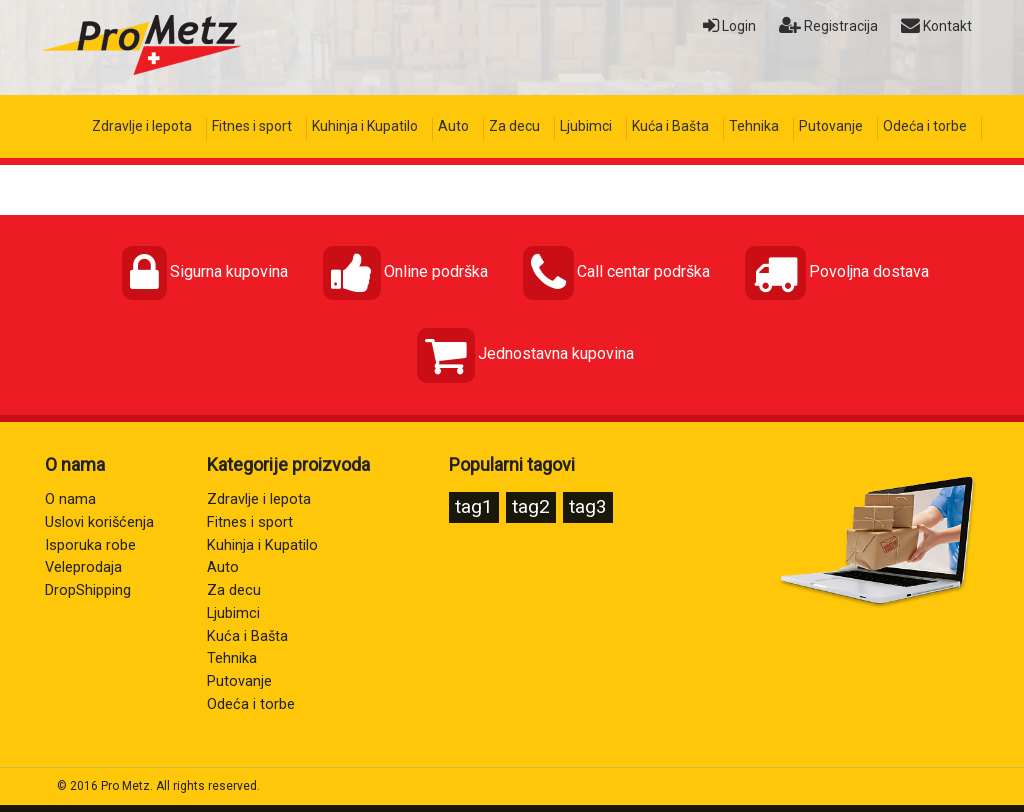 The image size is (1024, 812). Describe the element at coordinates (252, 126) in the screenshot. I see `Fitnes i sport` at that location.